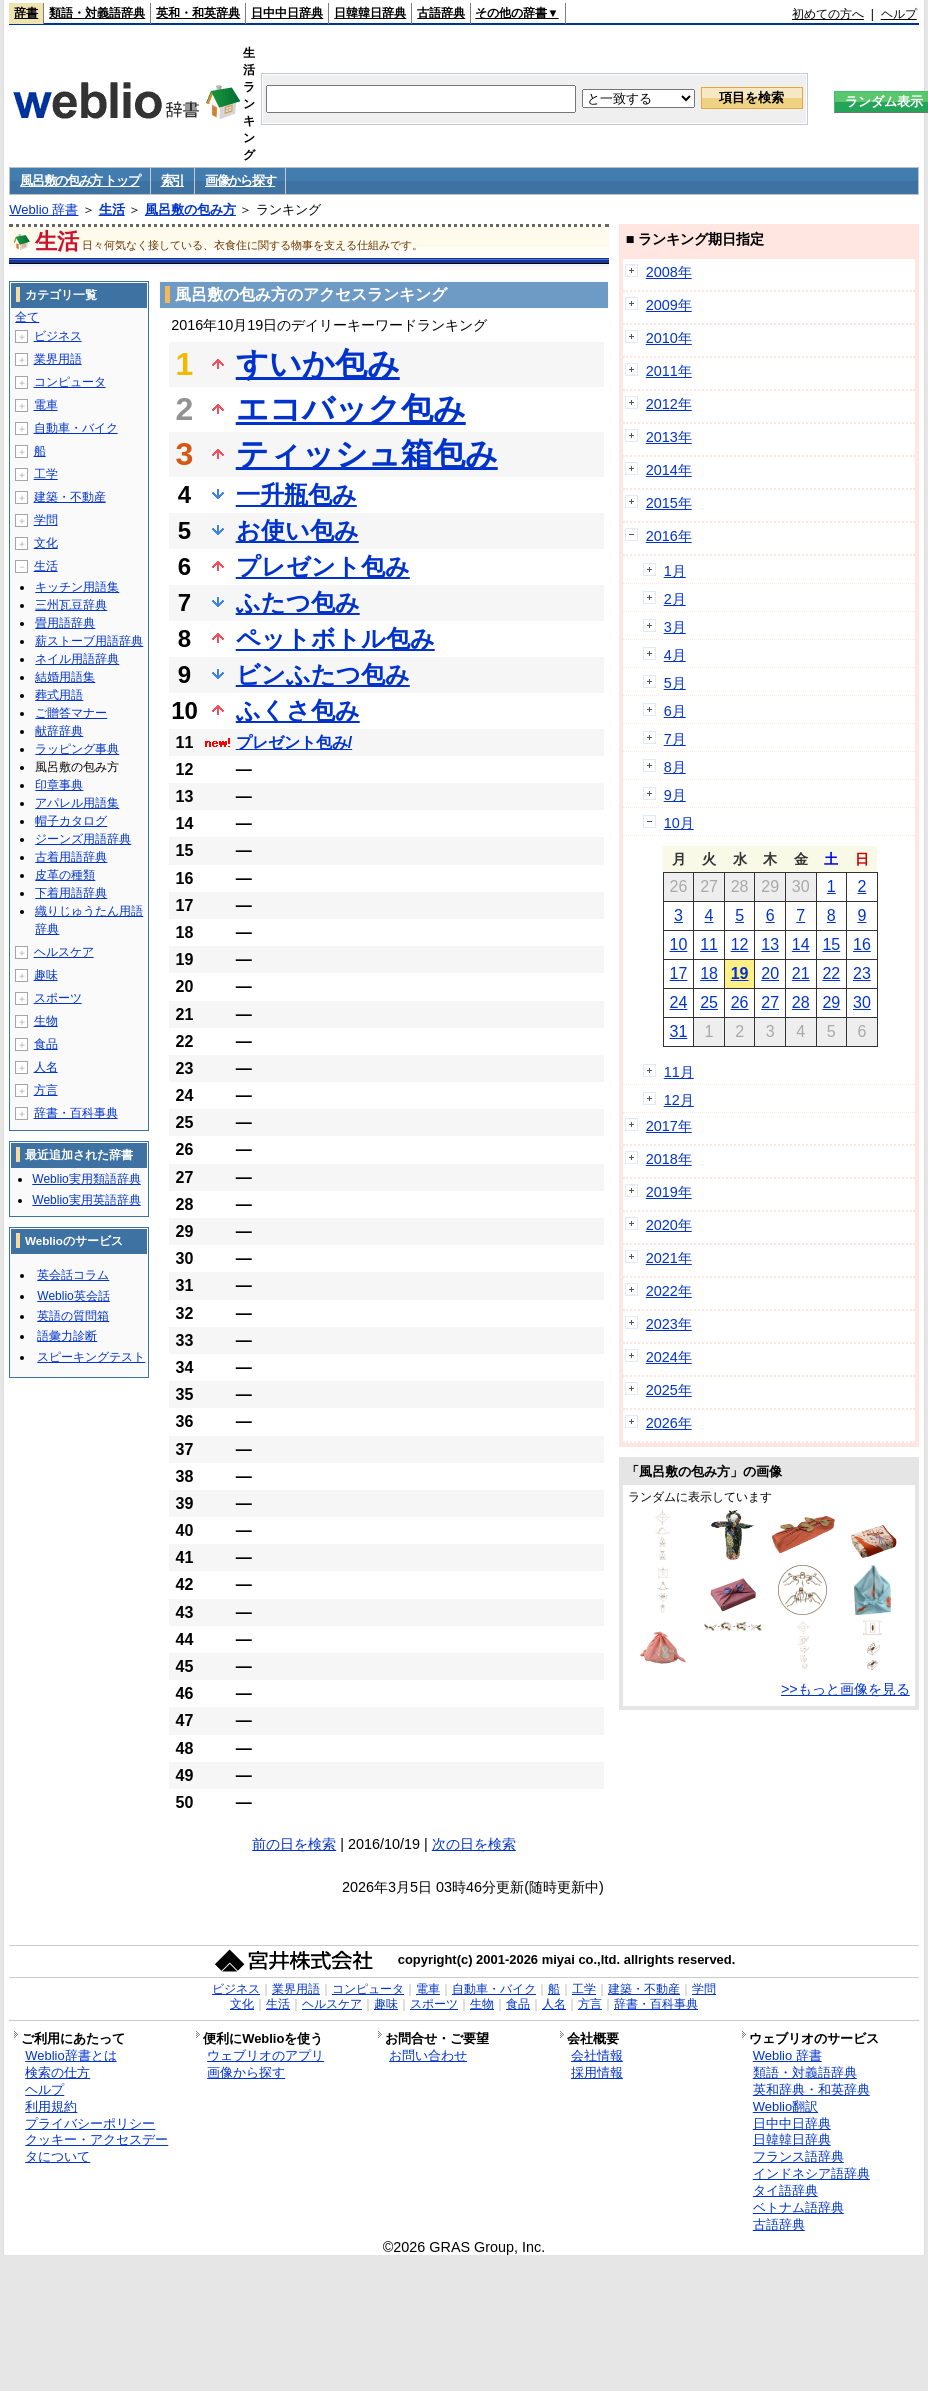  What do you see at coordinates (73, 1316) in the screenshot?
I see `英語の質問箱` at bounding box center [73, 1316].